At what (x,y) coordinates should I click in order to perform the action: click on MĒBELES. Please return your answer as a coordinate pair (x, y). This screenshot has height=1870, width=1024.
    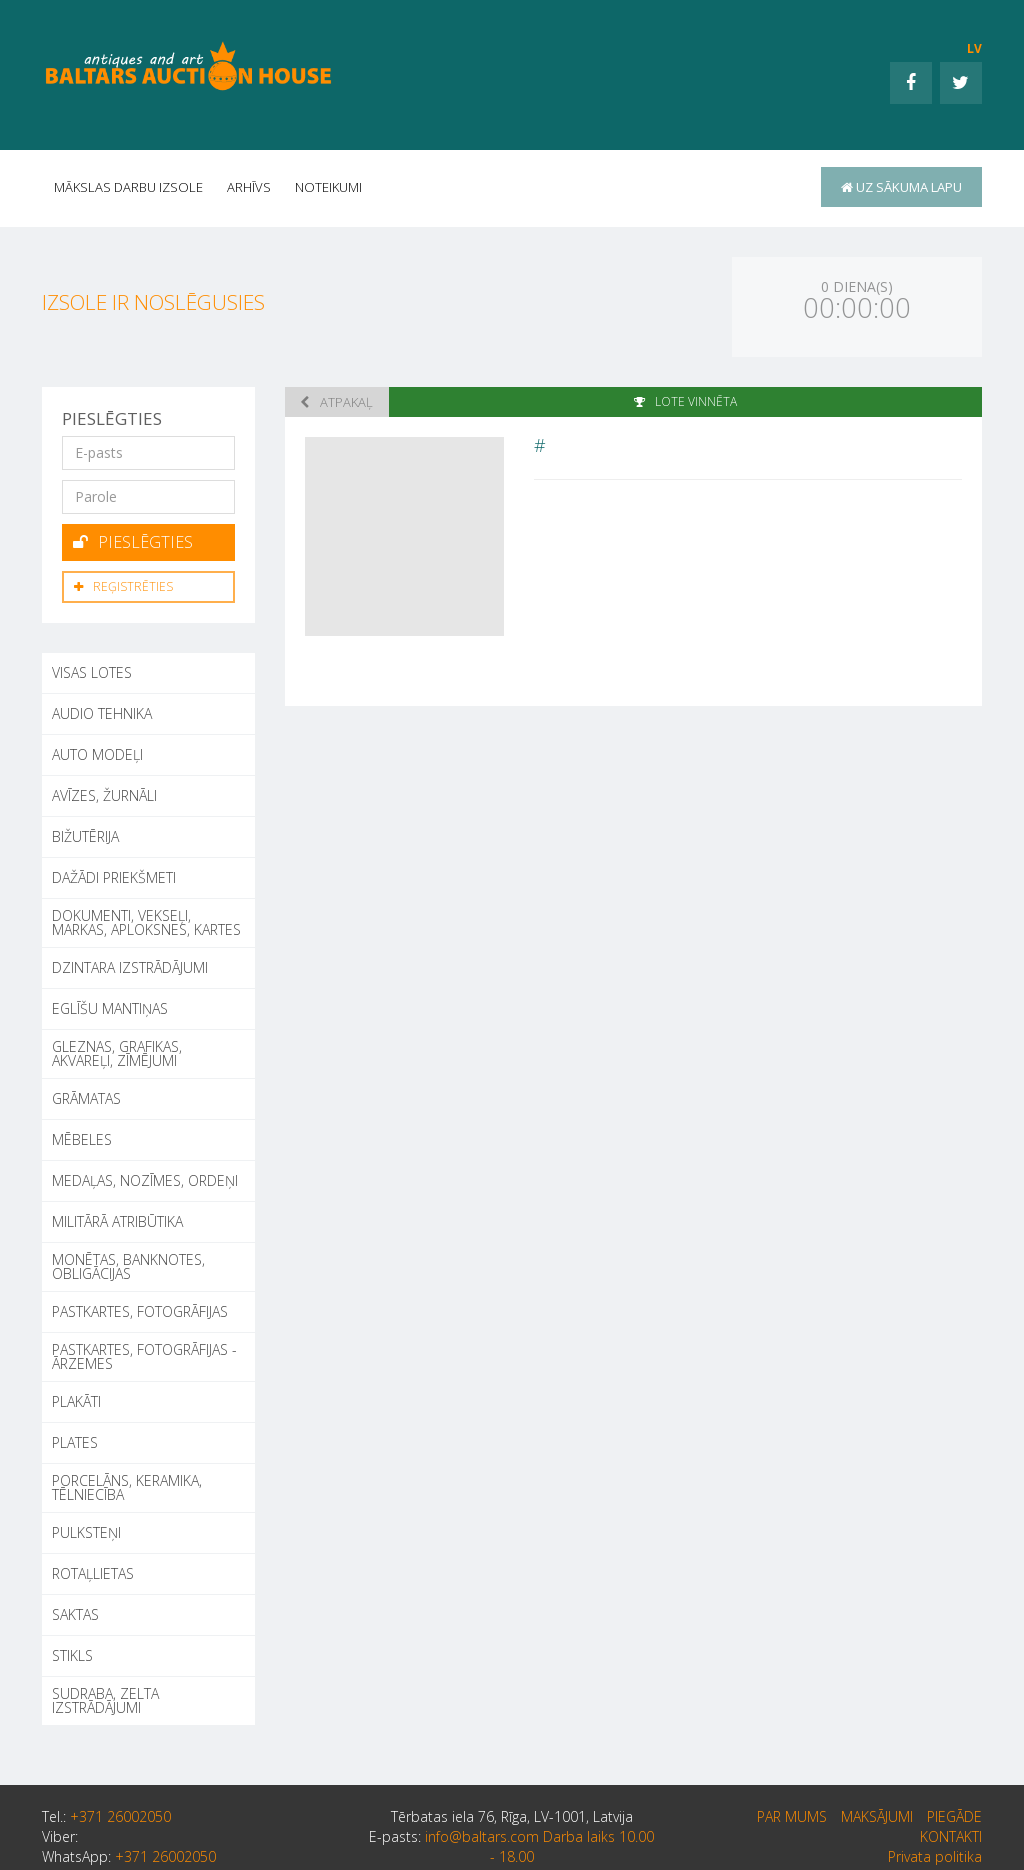
    Looking at the image, I should click on (82, 1139).